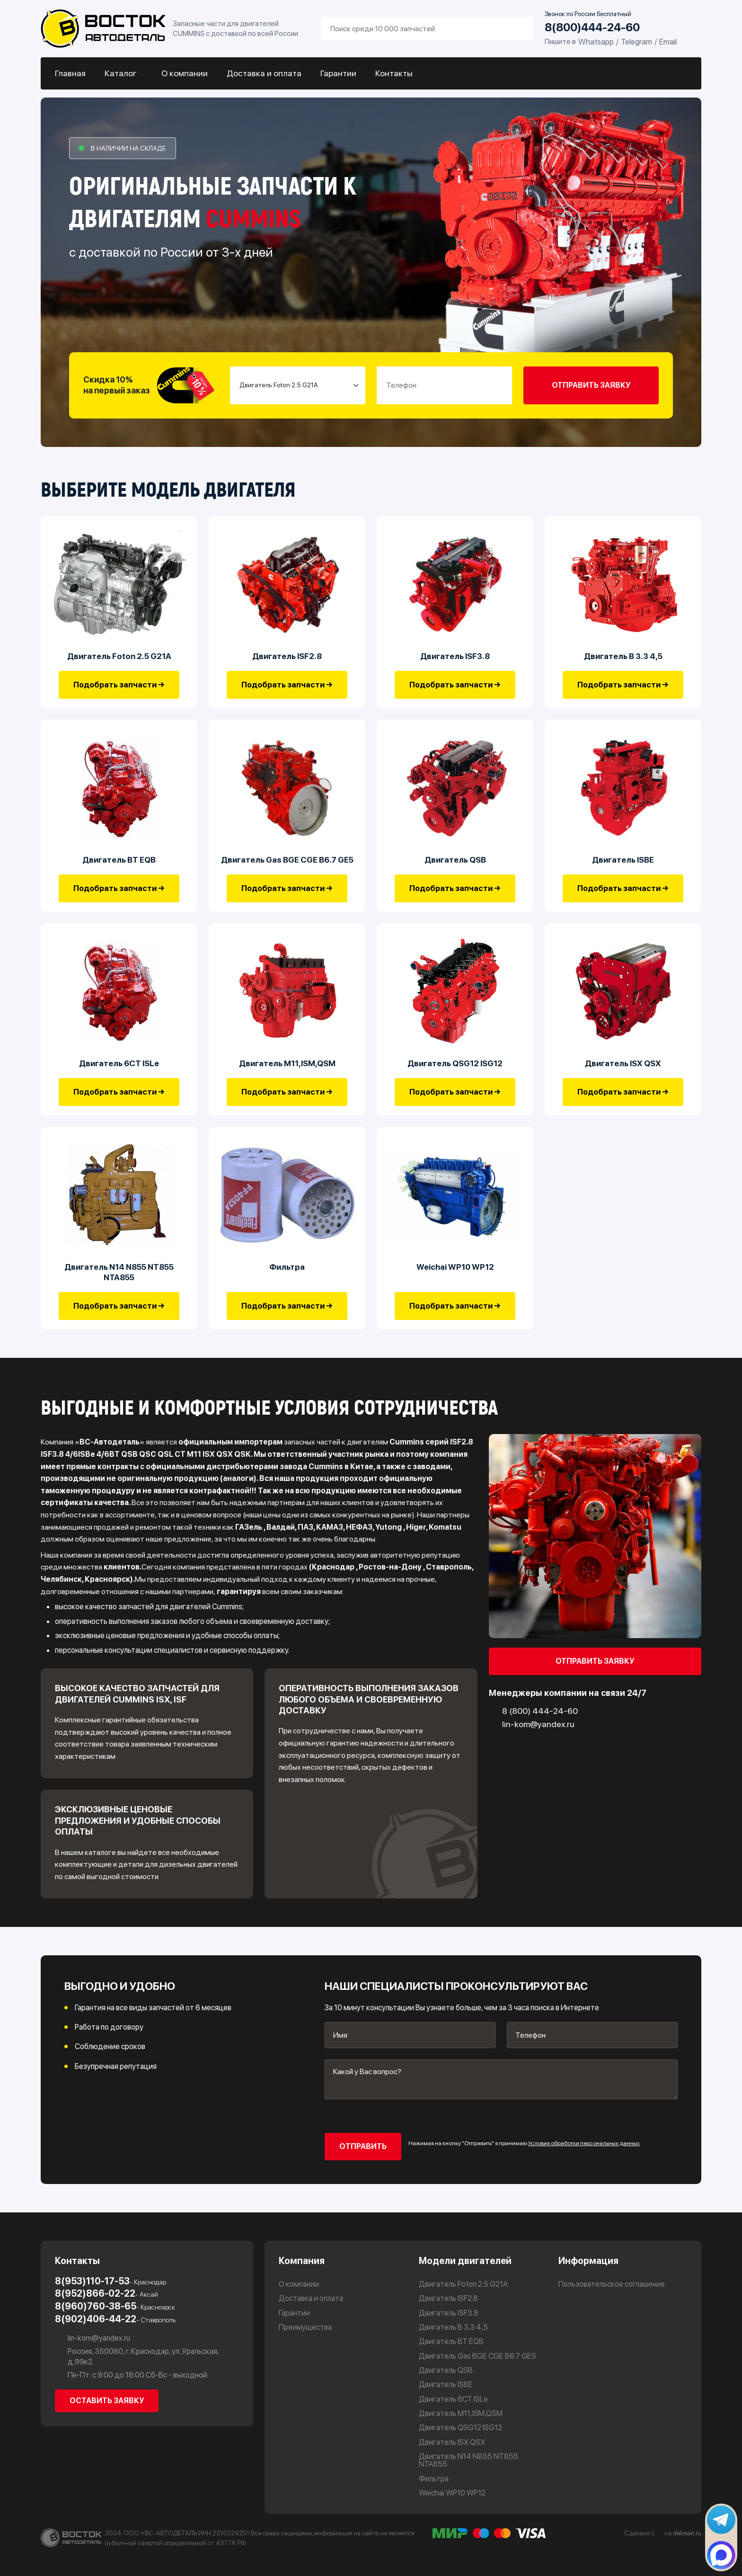  I want to click on 8(800)444-24-60, so click(592, 27).